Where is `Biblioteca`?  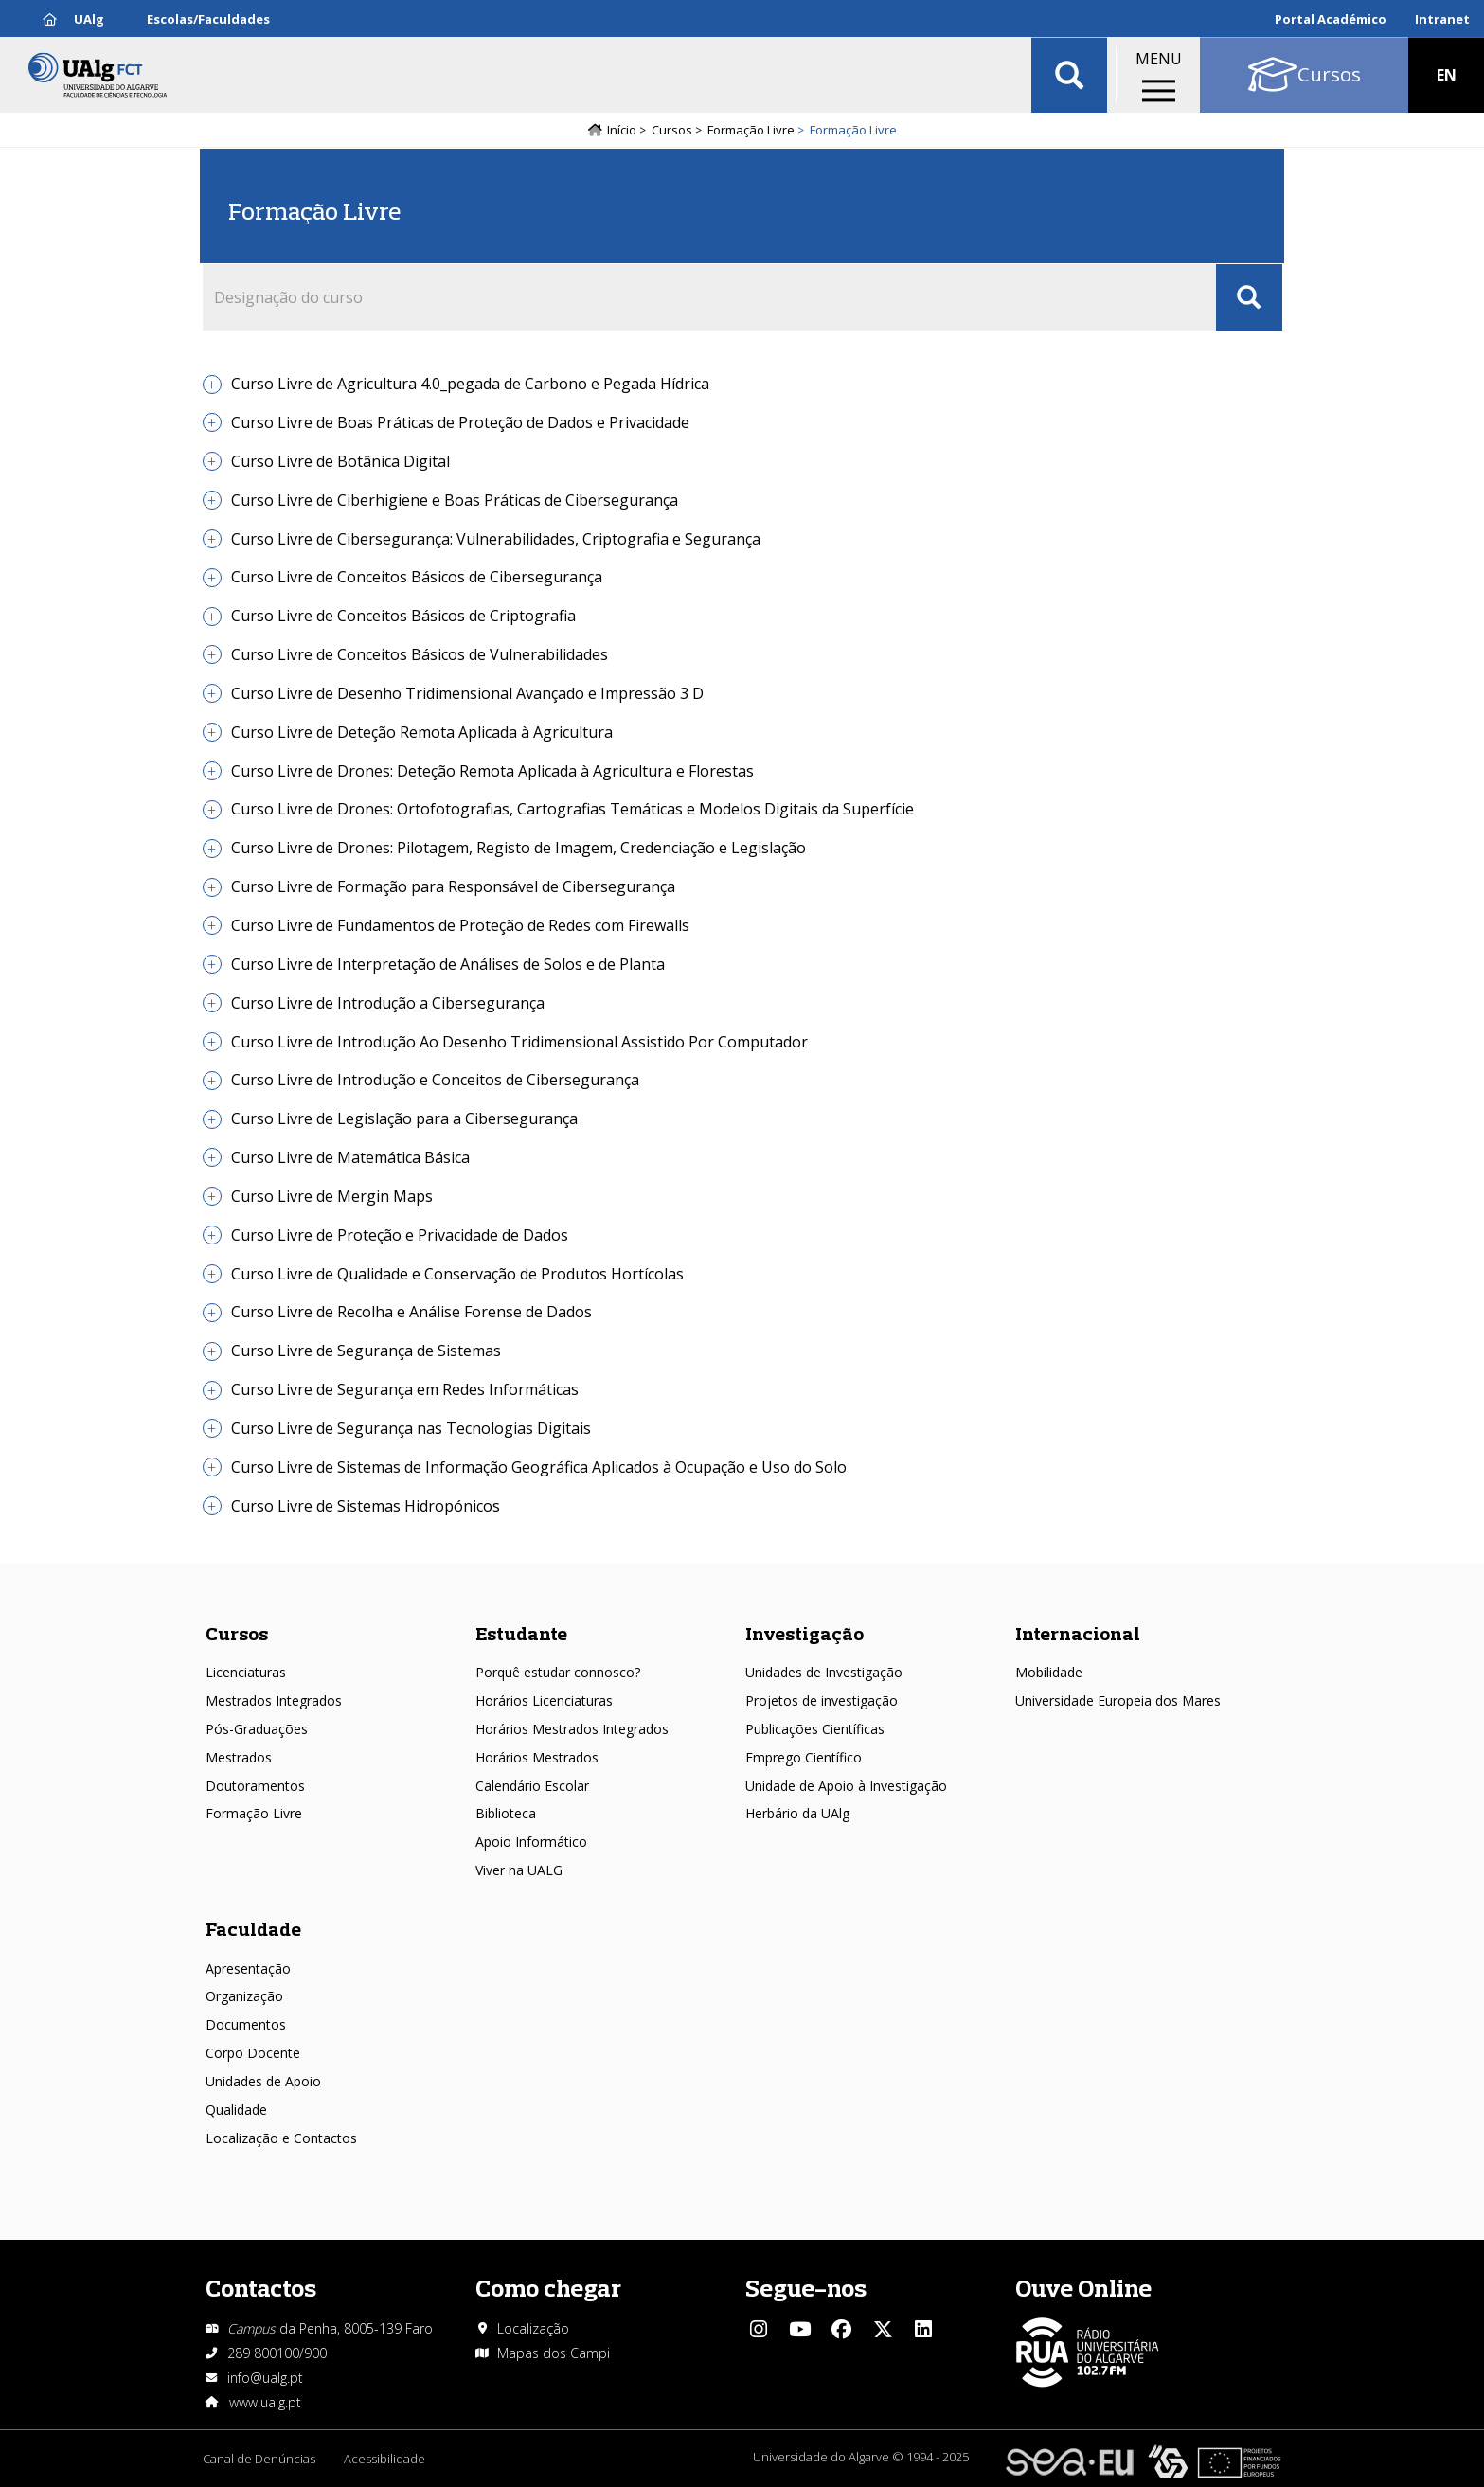
Biblioteca is located at coordinates (505, 1813).